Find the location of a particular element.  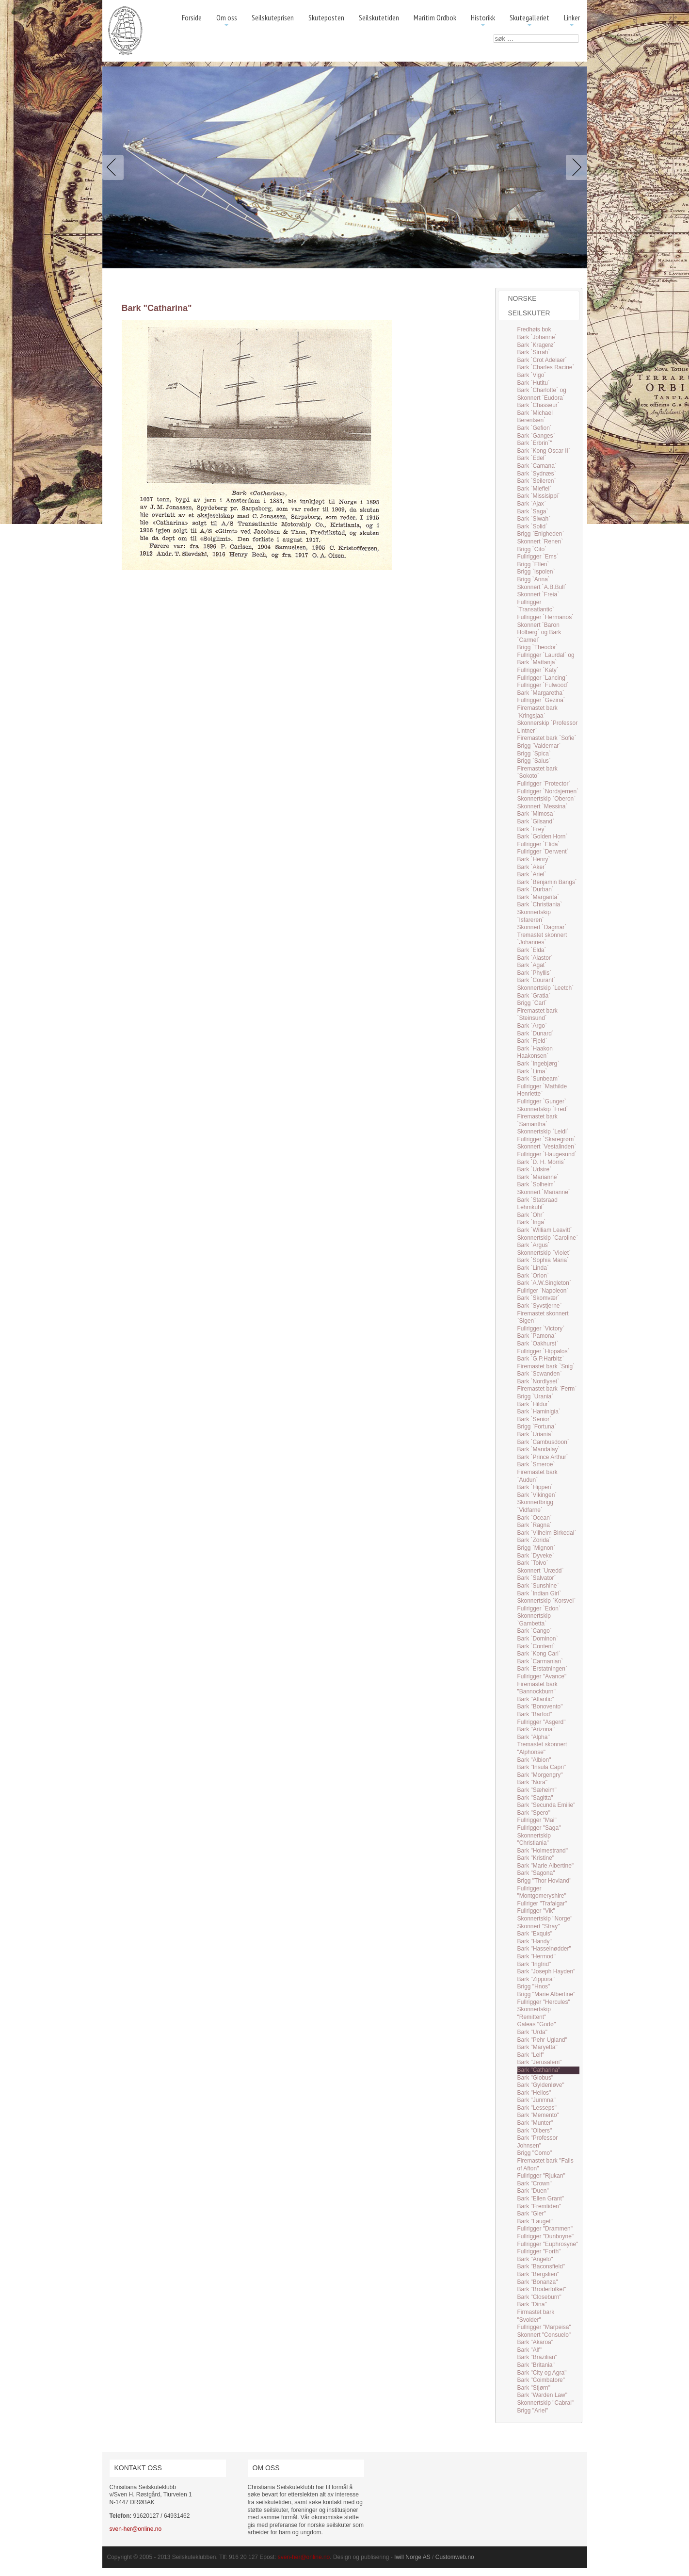

Bark `D. H. Morris` is located at coordinates (541, 1162).